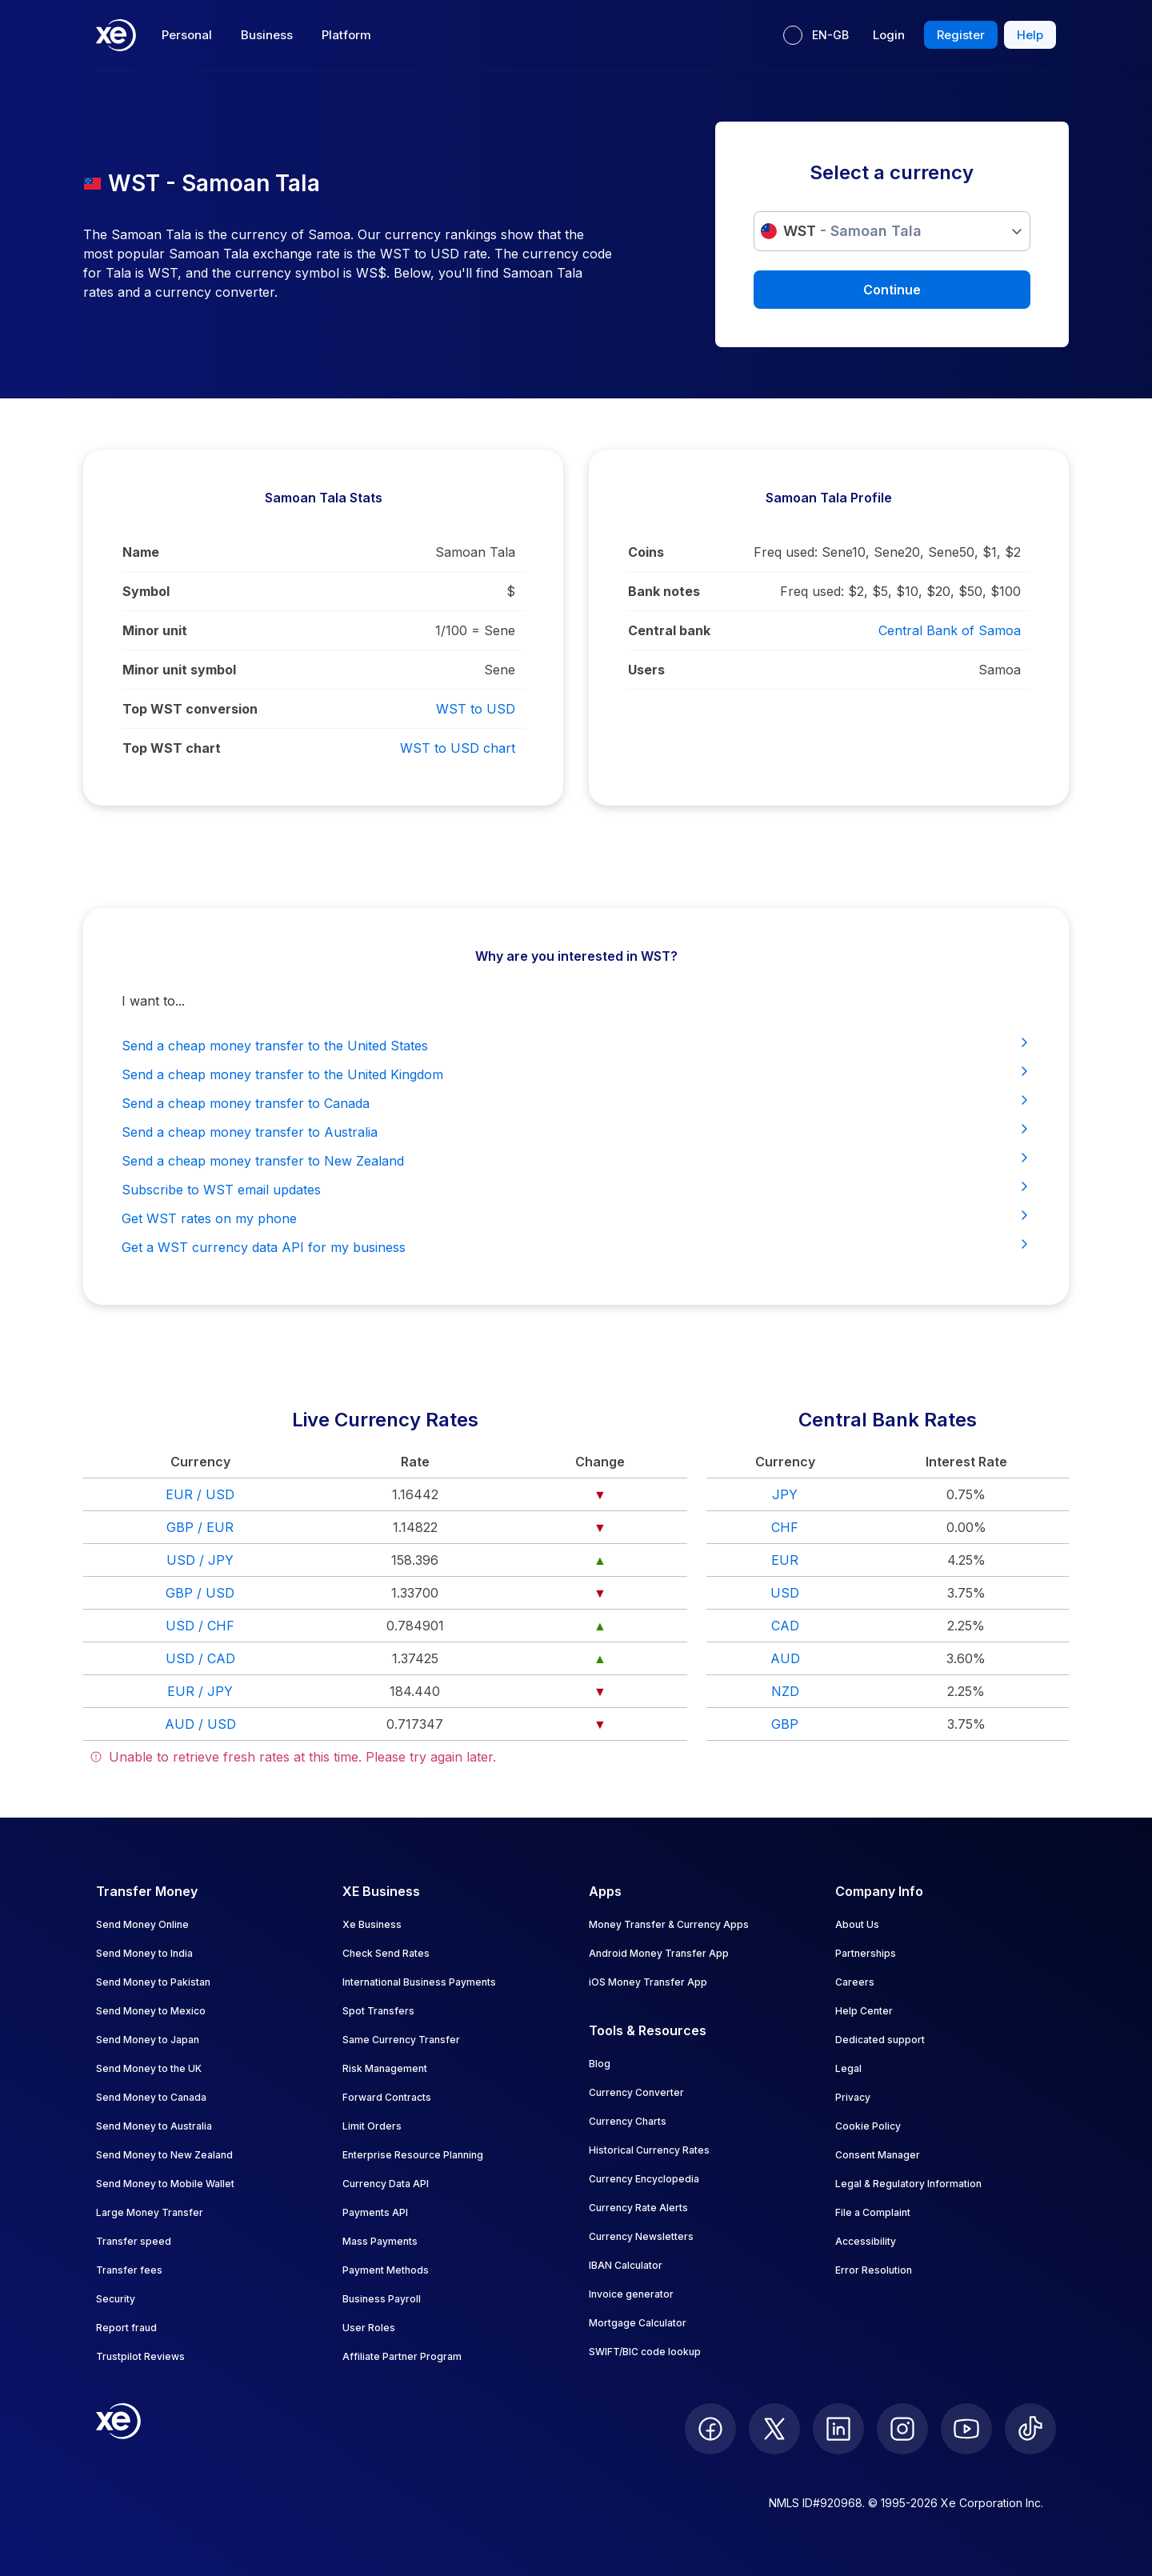  I want to click on Send Money to Canada, so click(151, 2097).